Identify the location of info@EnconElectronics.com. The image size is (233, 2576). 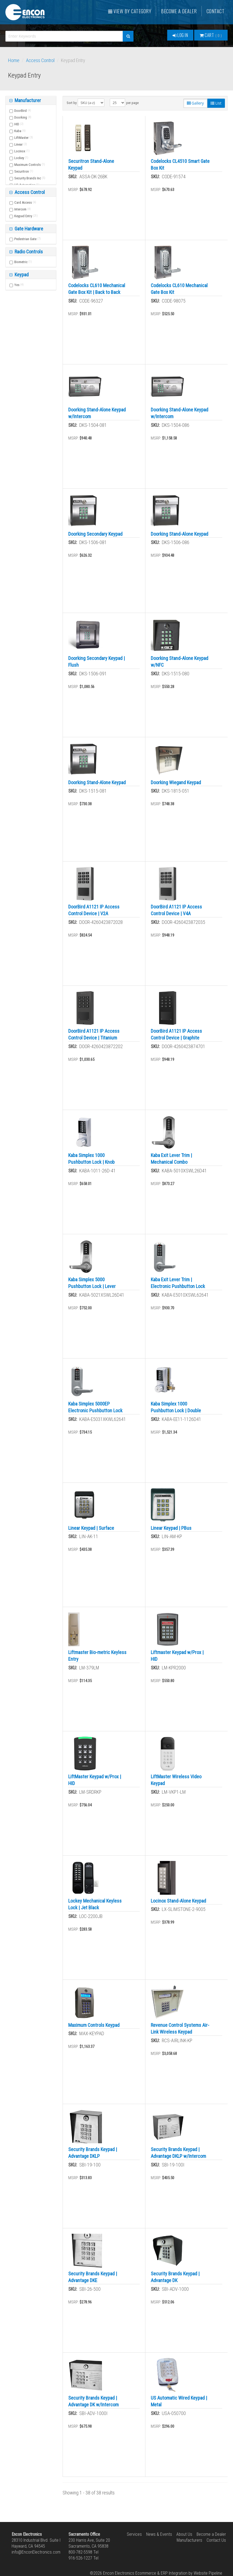
(36, 2552).